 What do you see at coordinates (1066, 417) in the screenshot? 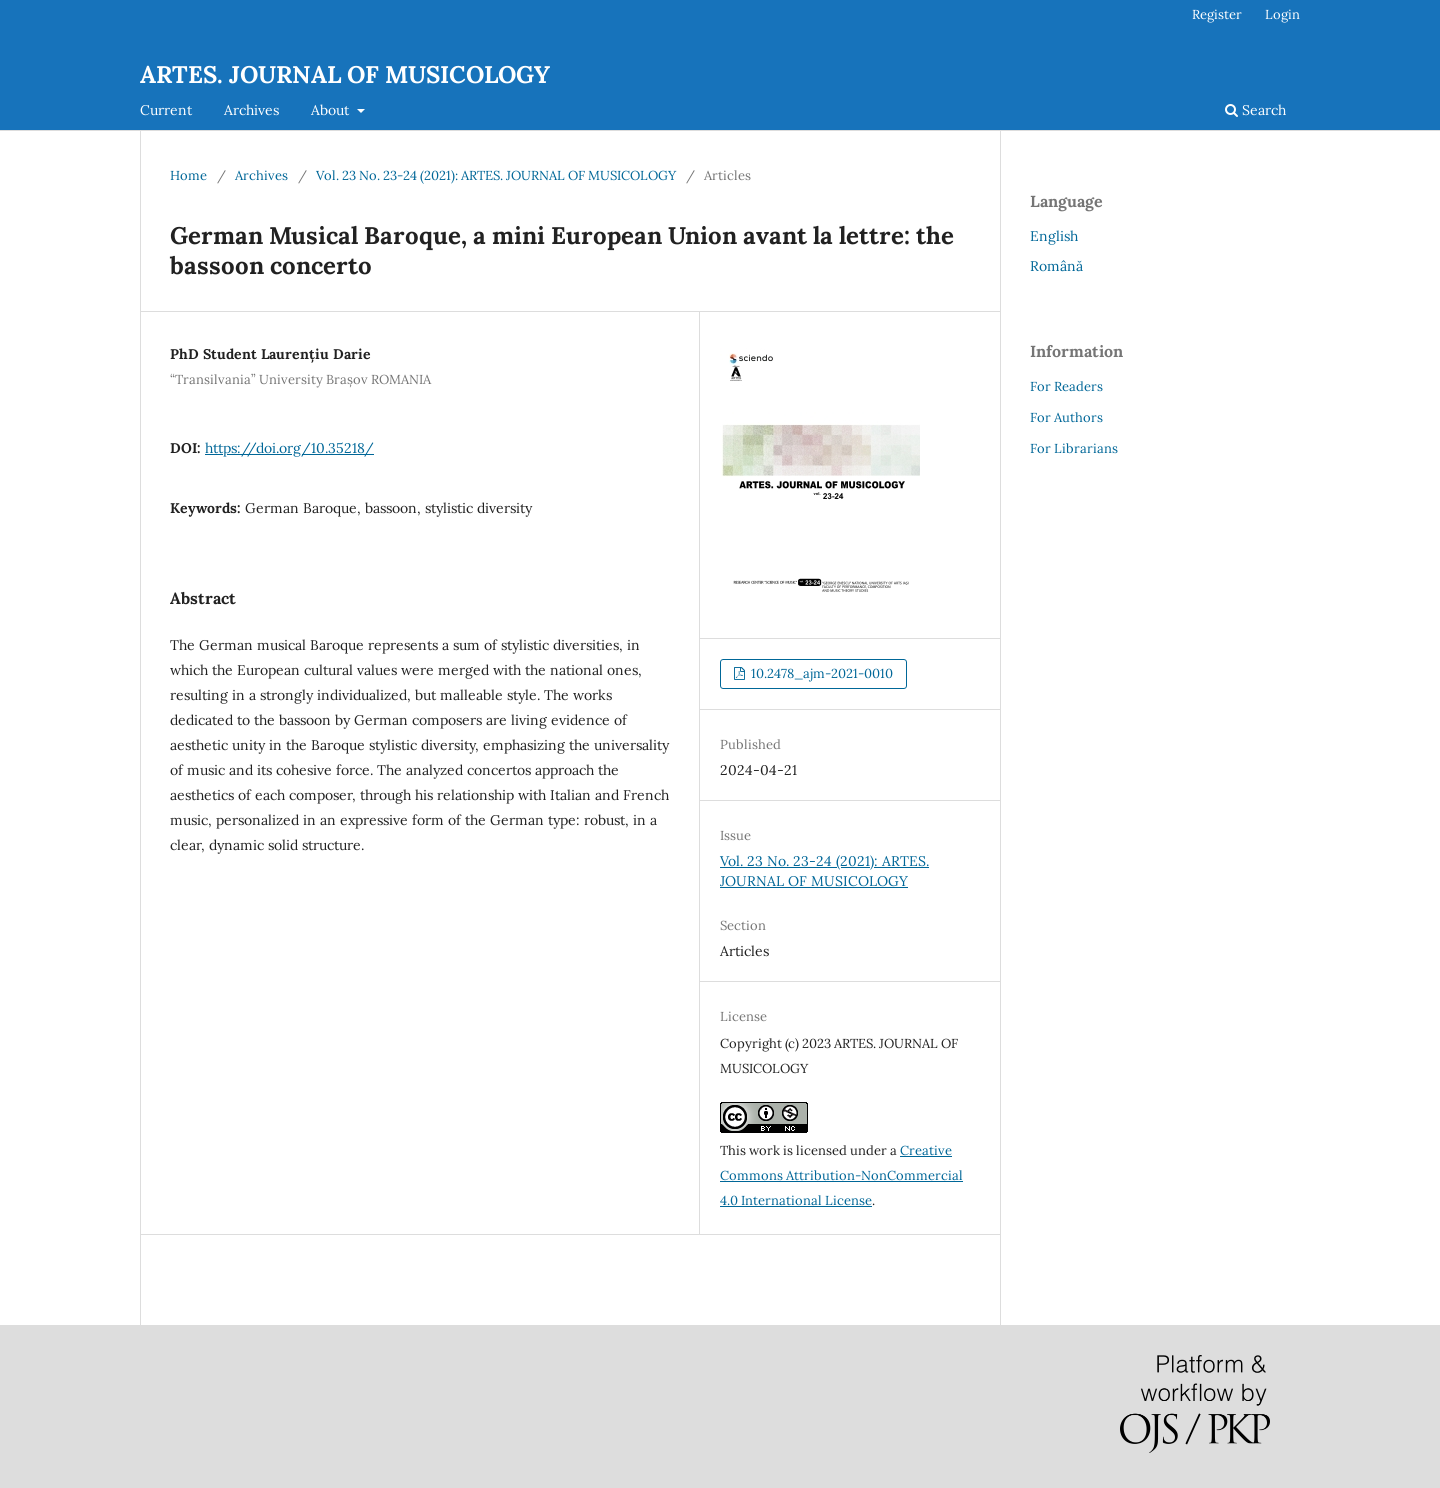
I see `For Authors` at bounding box center [1066, 417].